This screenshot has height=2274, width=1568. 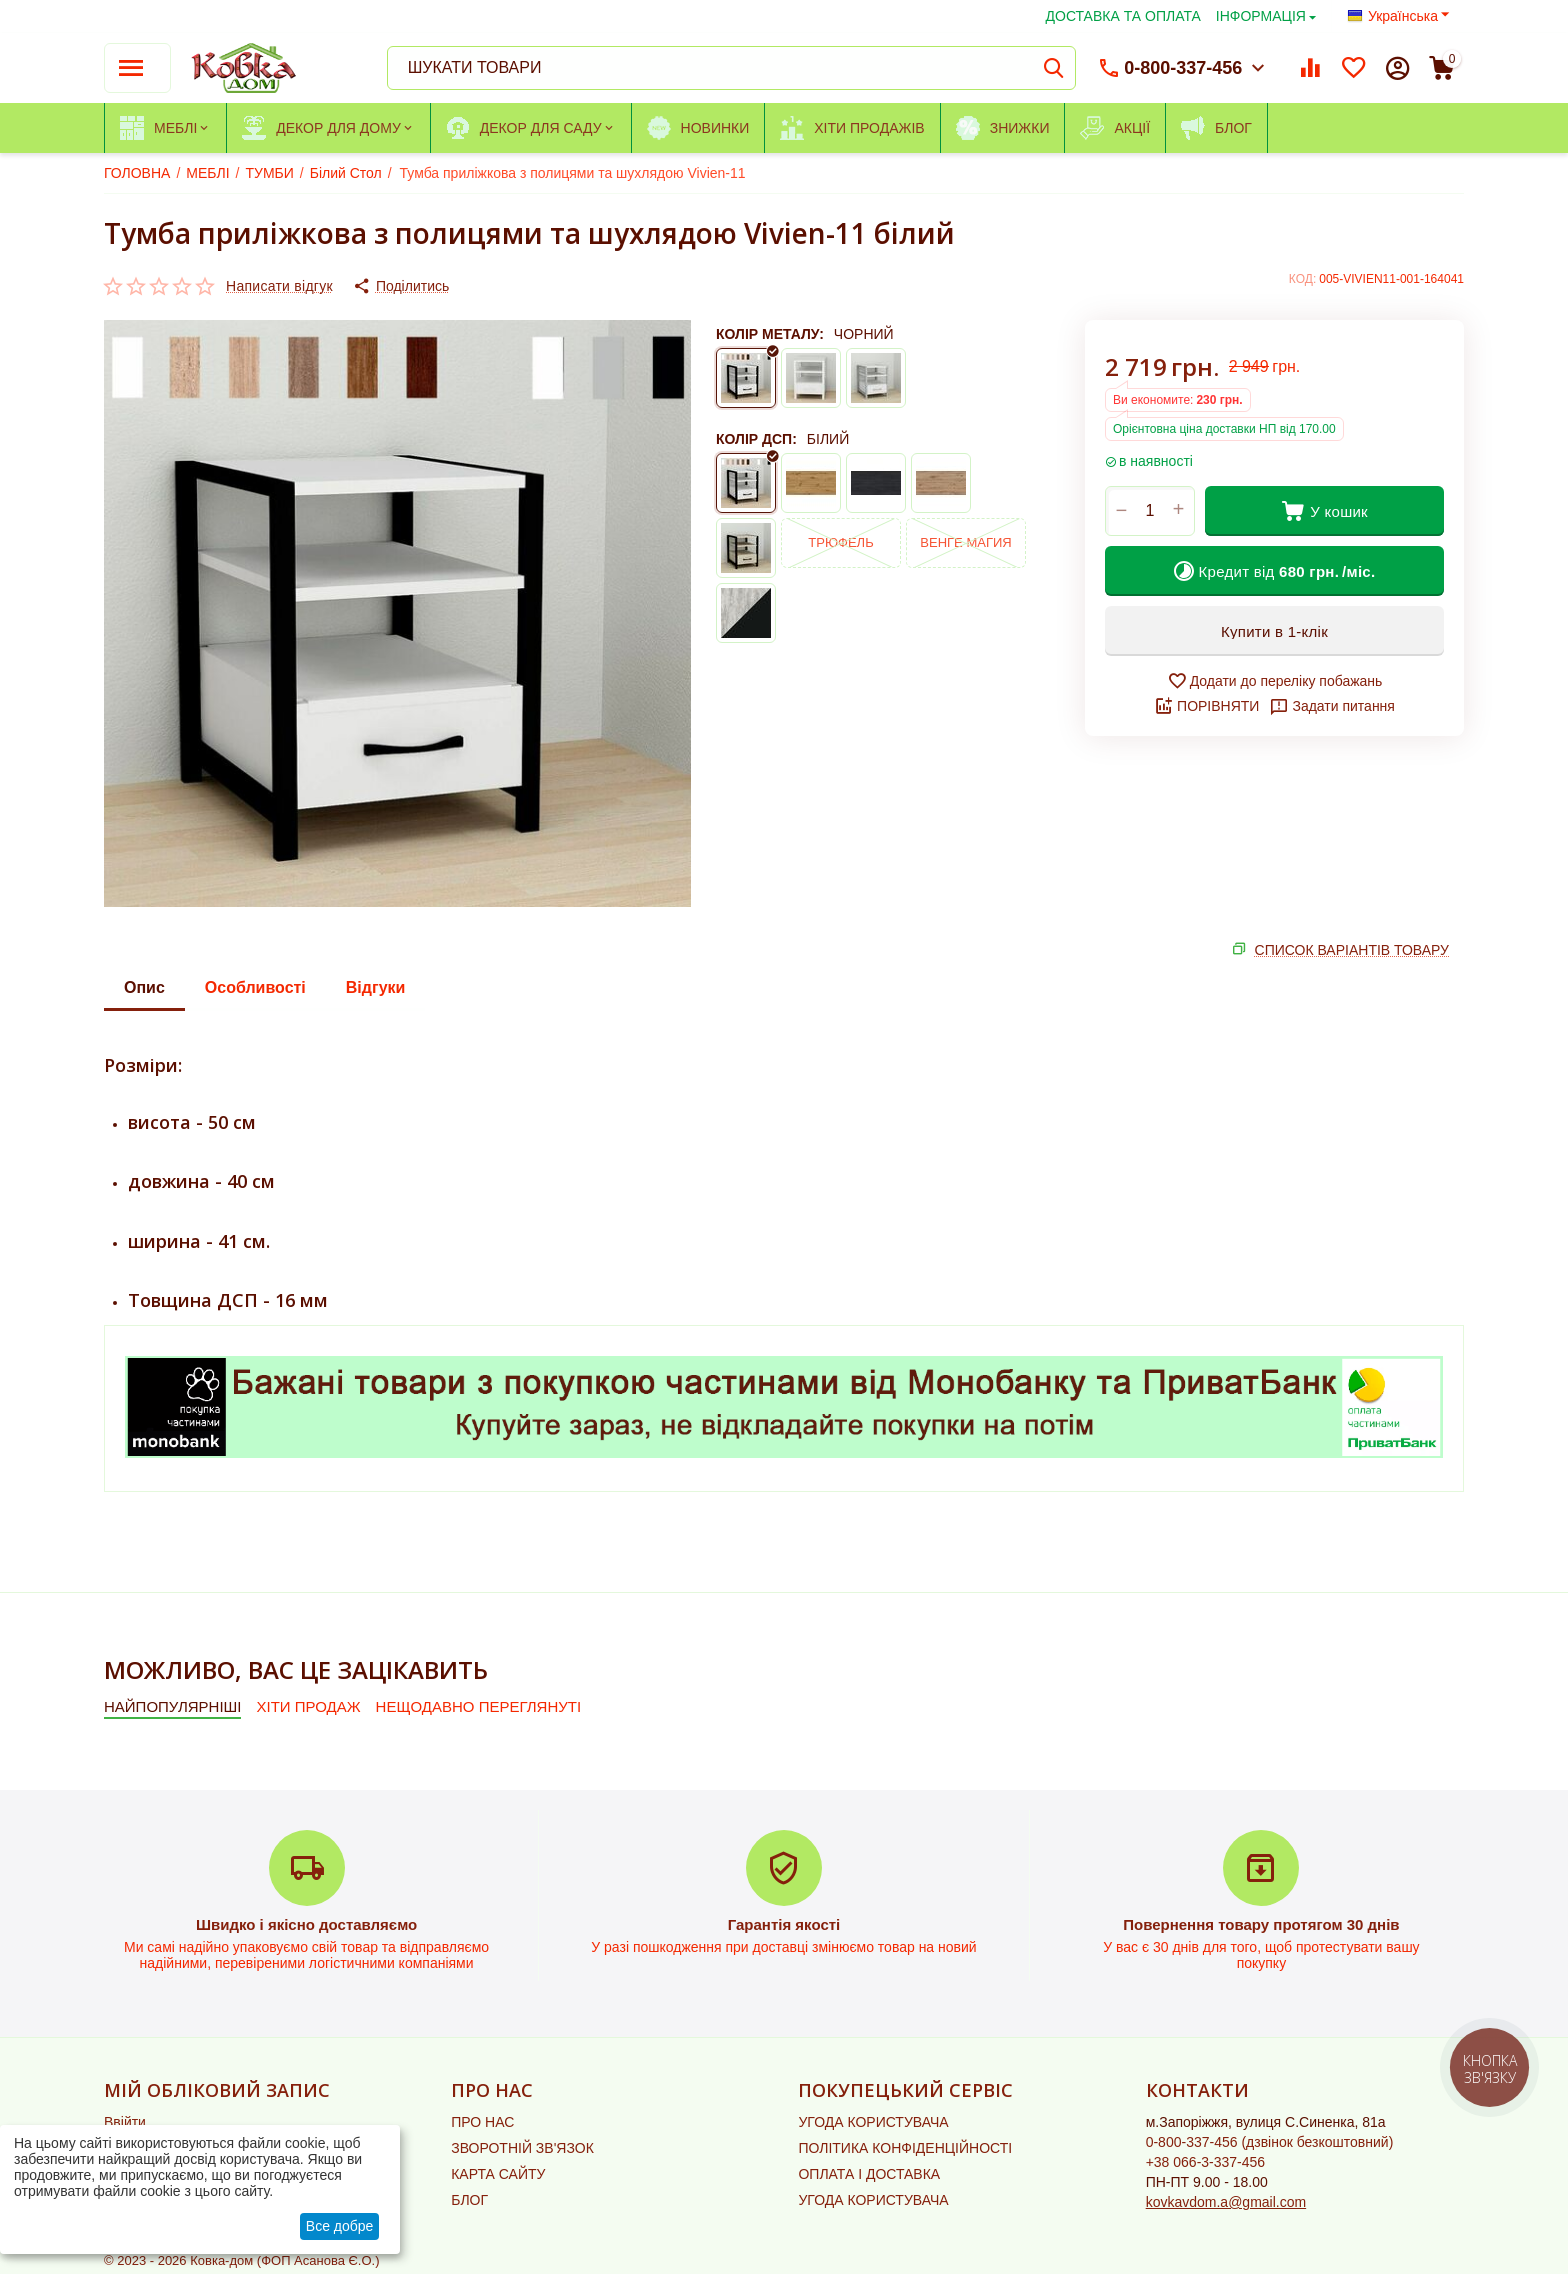 What do you see at coordinates (869, 2174) in the screenshot?
I see `ОПЛАТА І ДОСТАВКА` at bounding box center [869, 2174].